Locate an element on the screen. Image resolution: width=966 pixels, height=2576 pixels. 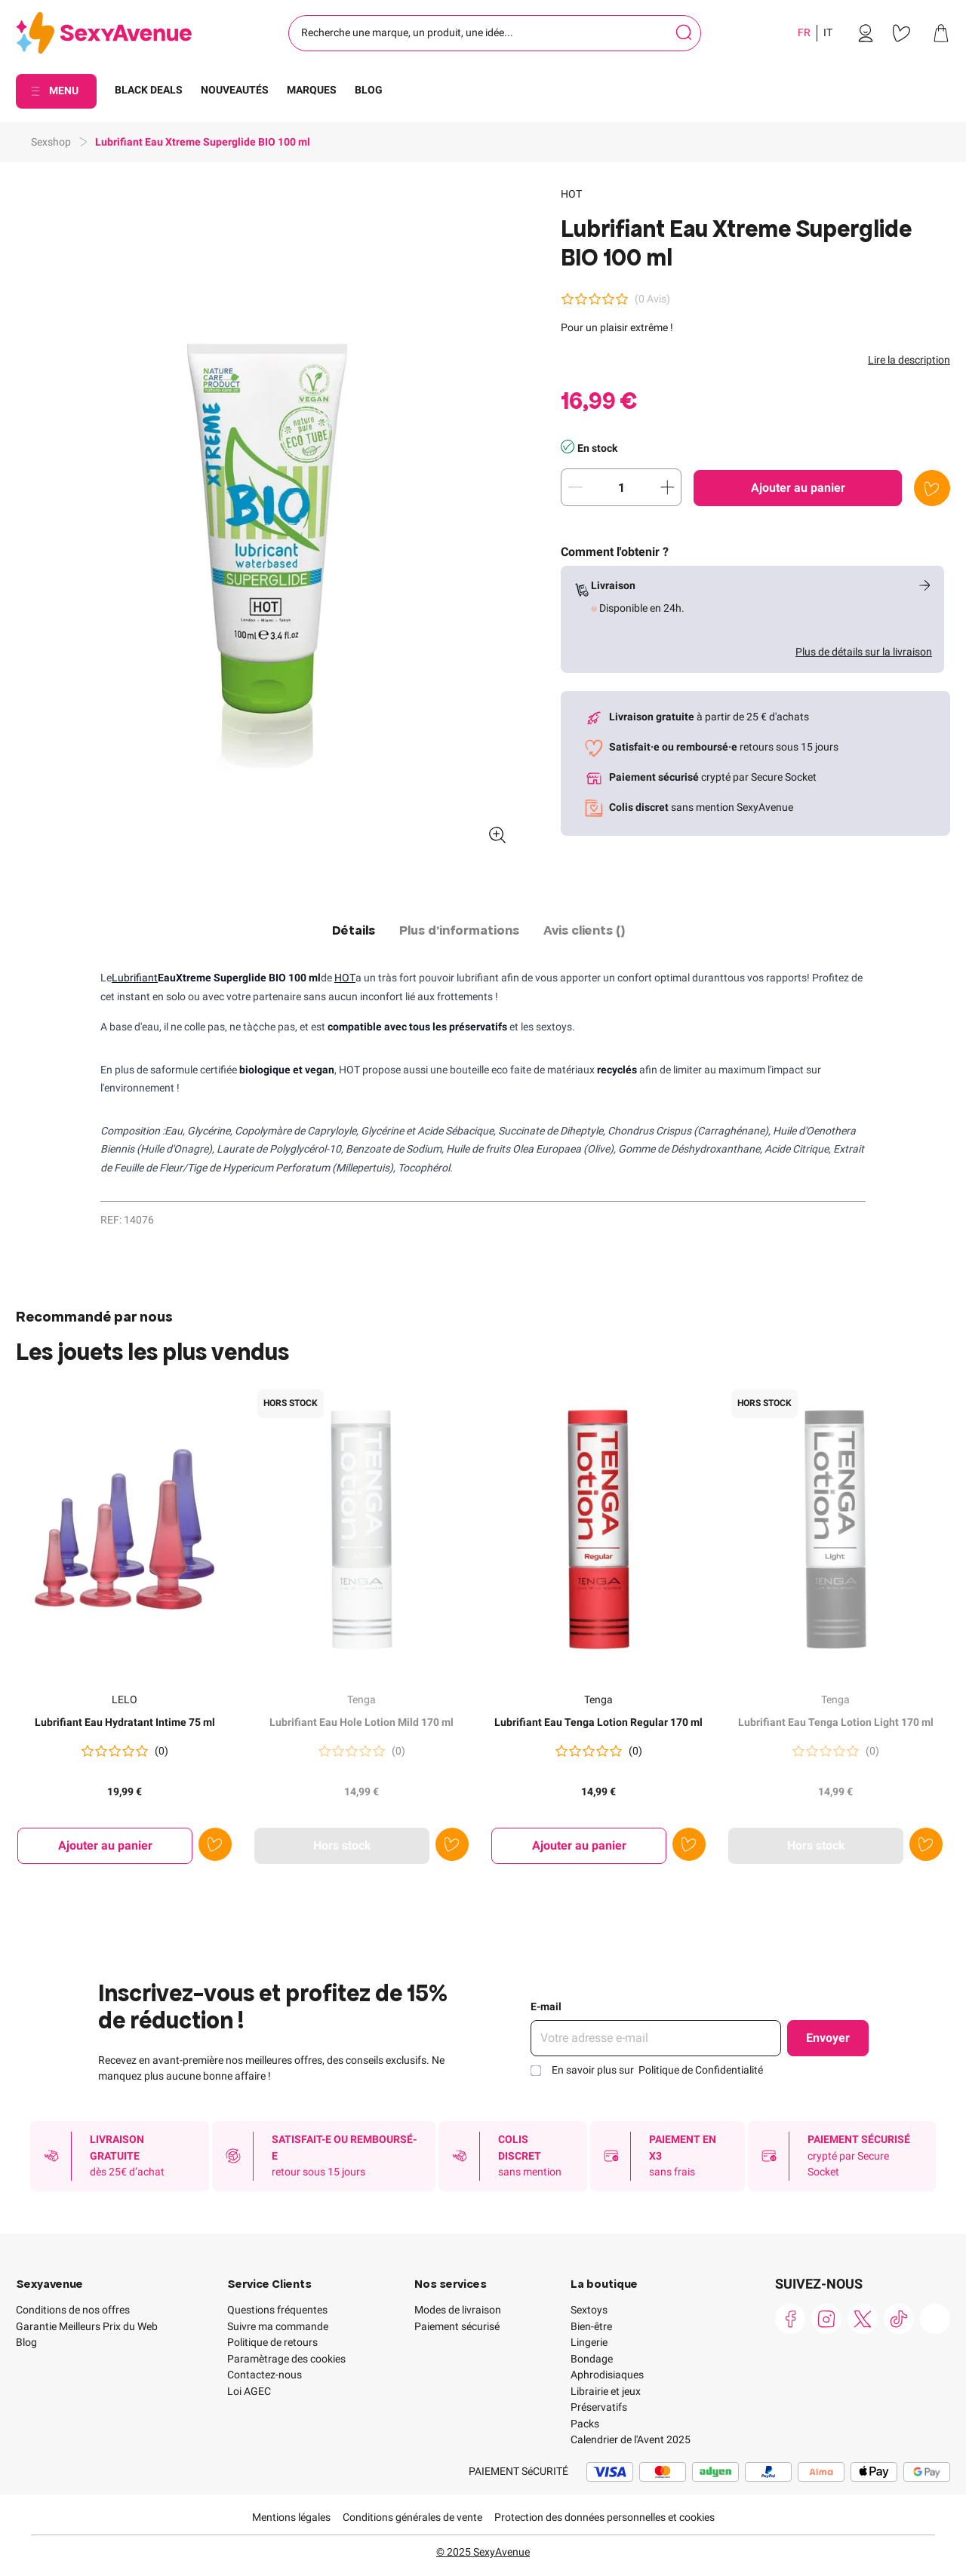
Paiement sécurisé is located at coordinates (457, 2326).